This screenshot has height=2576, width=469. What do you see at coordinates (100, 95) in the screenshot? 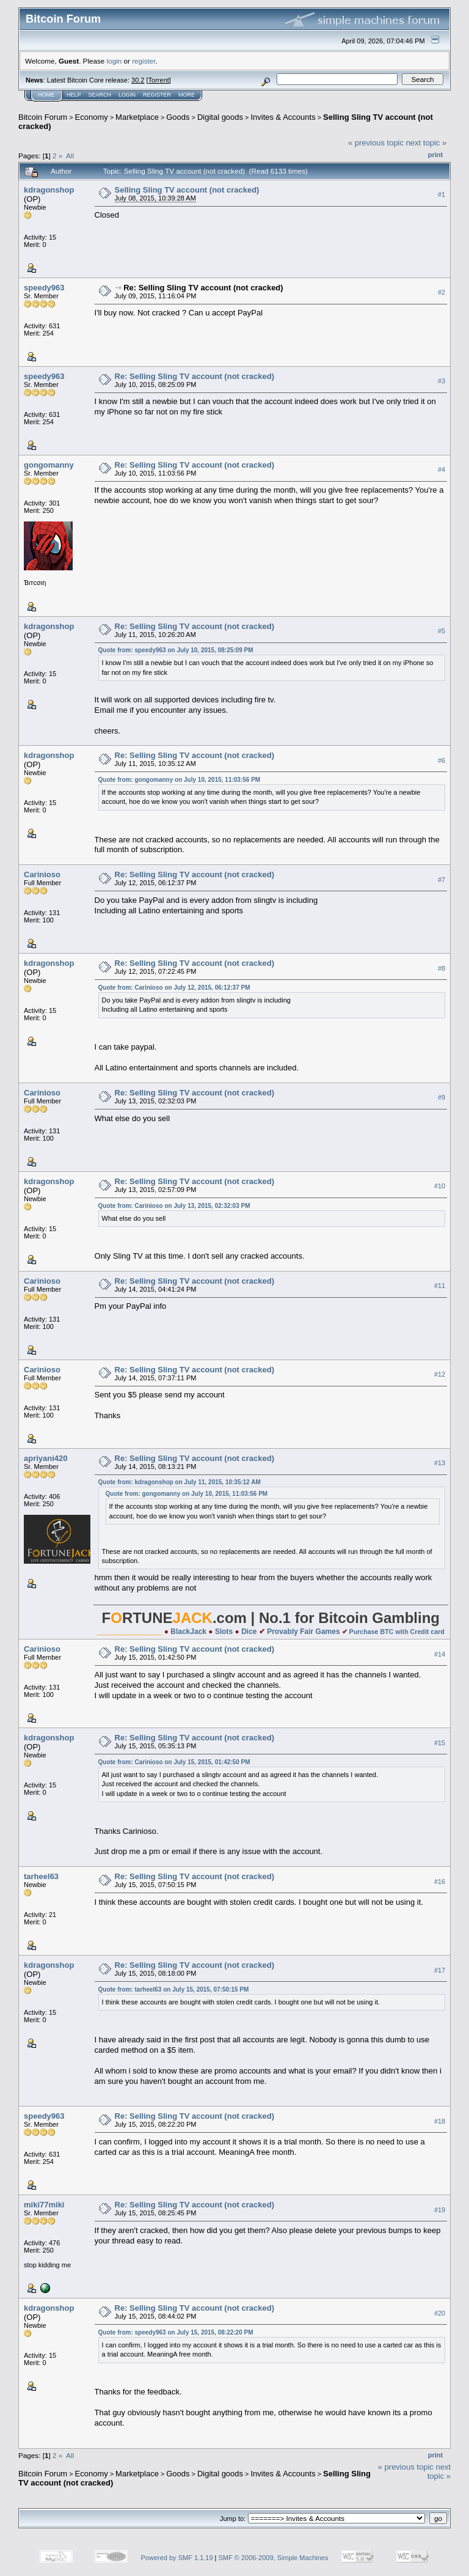
I see `Search` at bounding box center [100, 95].